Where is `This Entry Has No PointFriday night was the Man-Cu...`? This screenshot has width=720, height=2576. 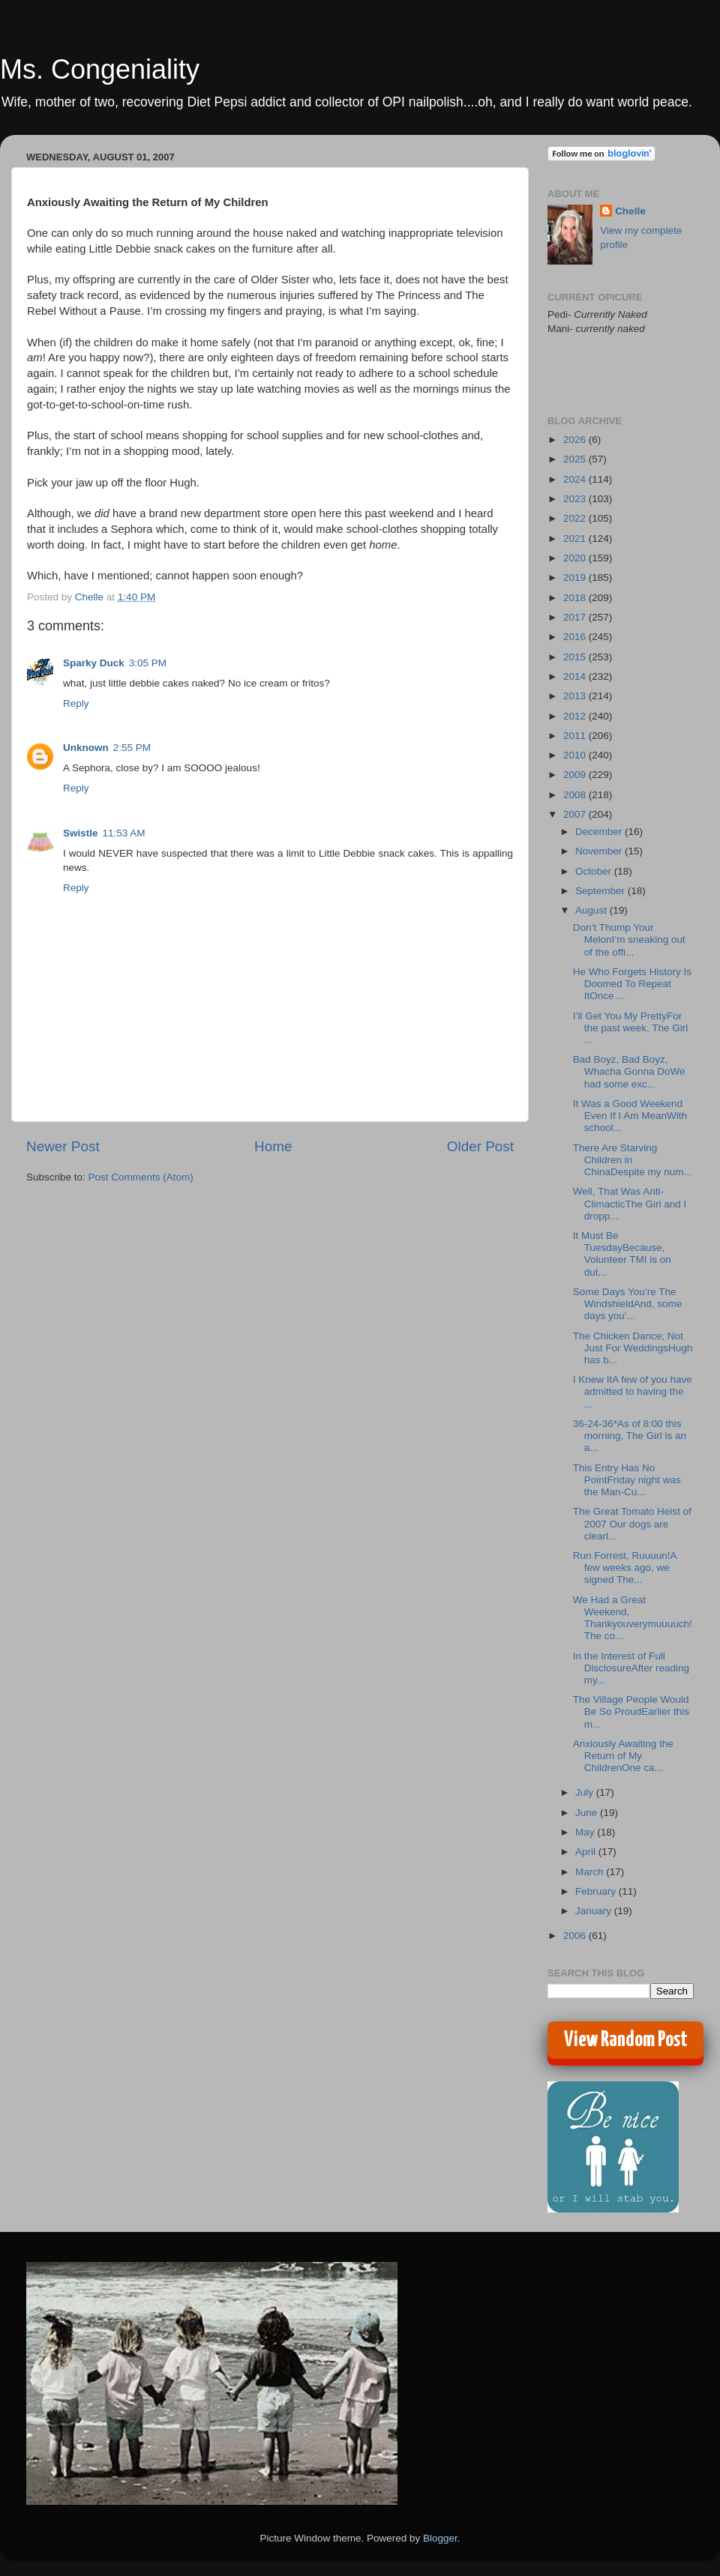 This Entry Has No PointFriday night was the Man-Cu... is located at coordinates (627, 1479).